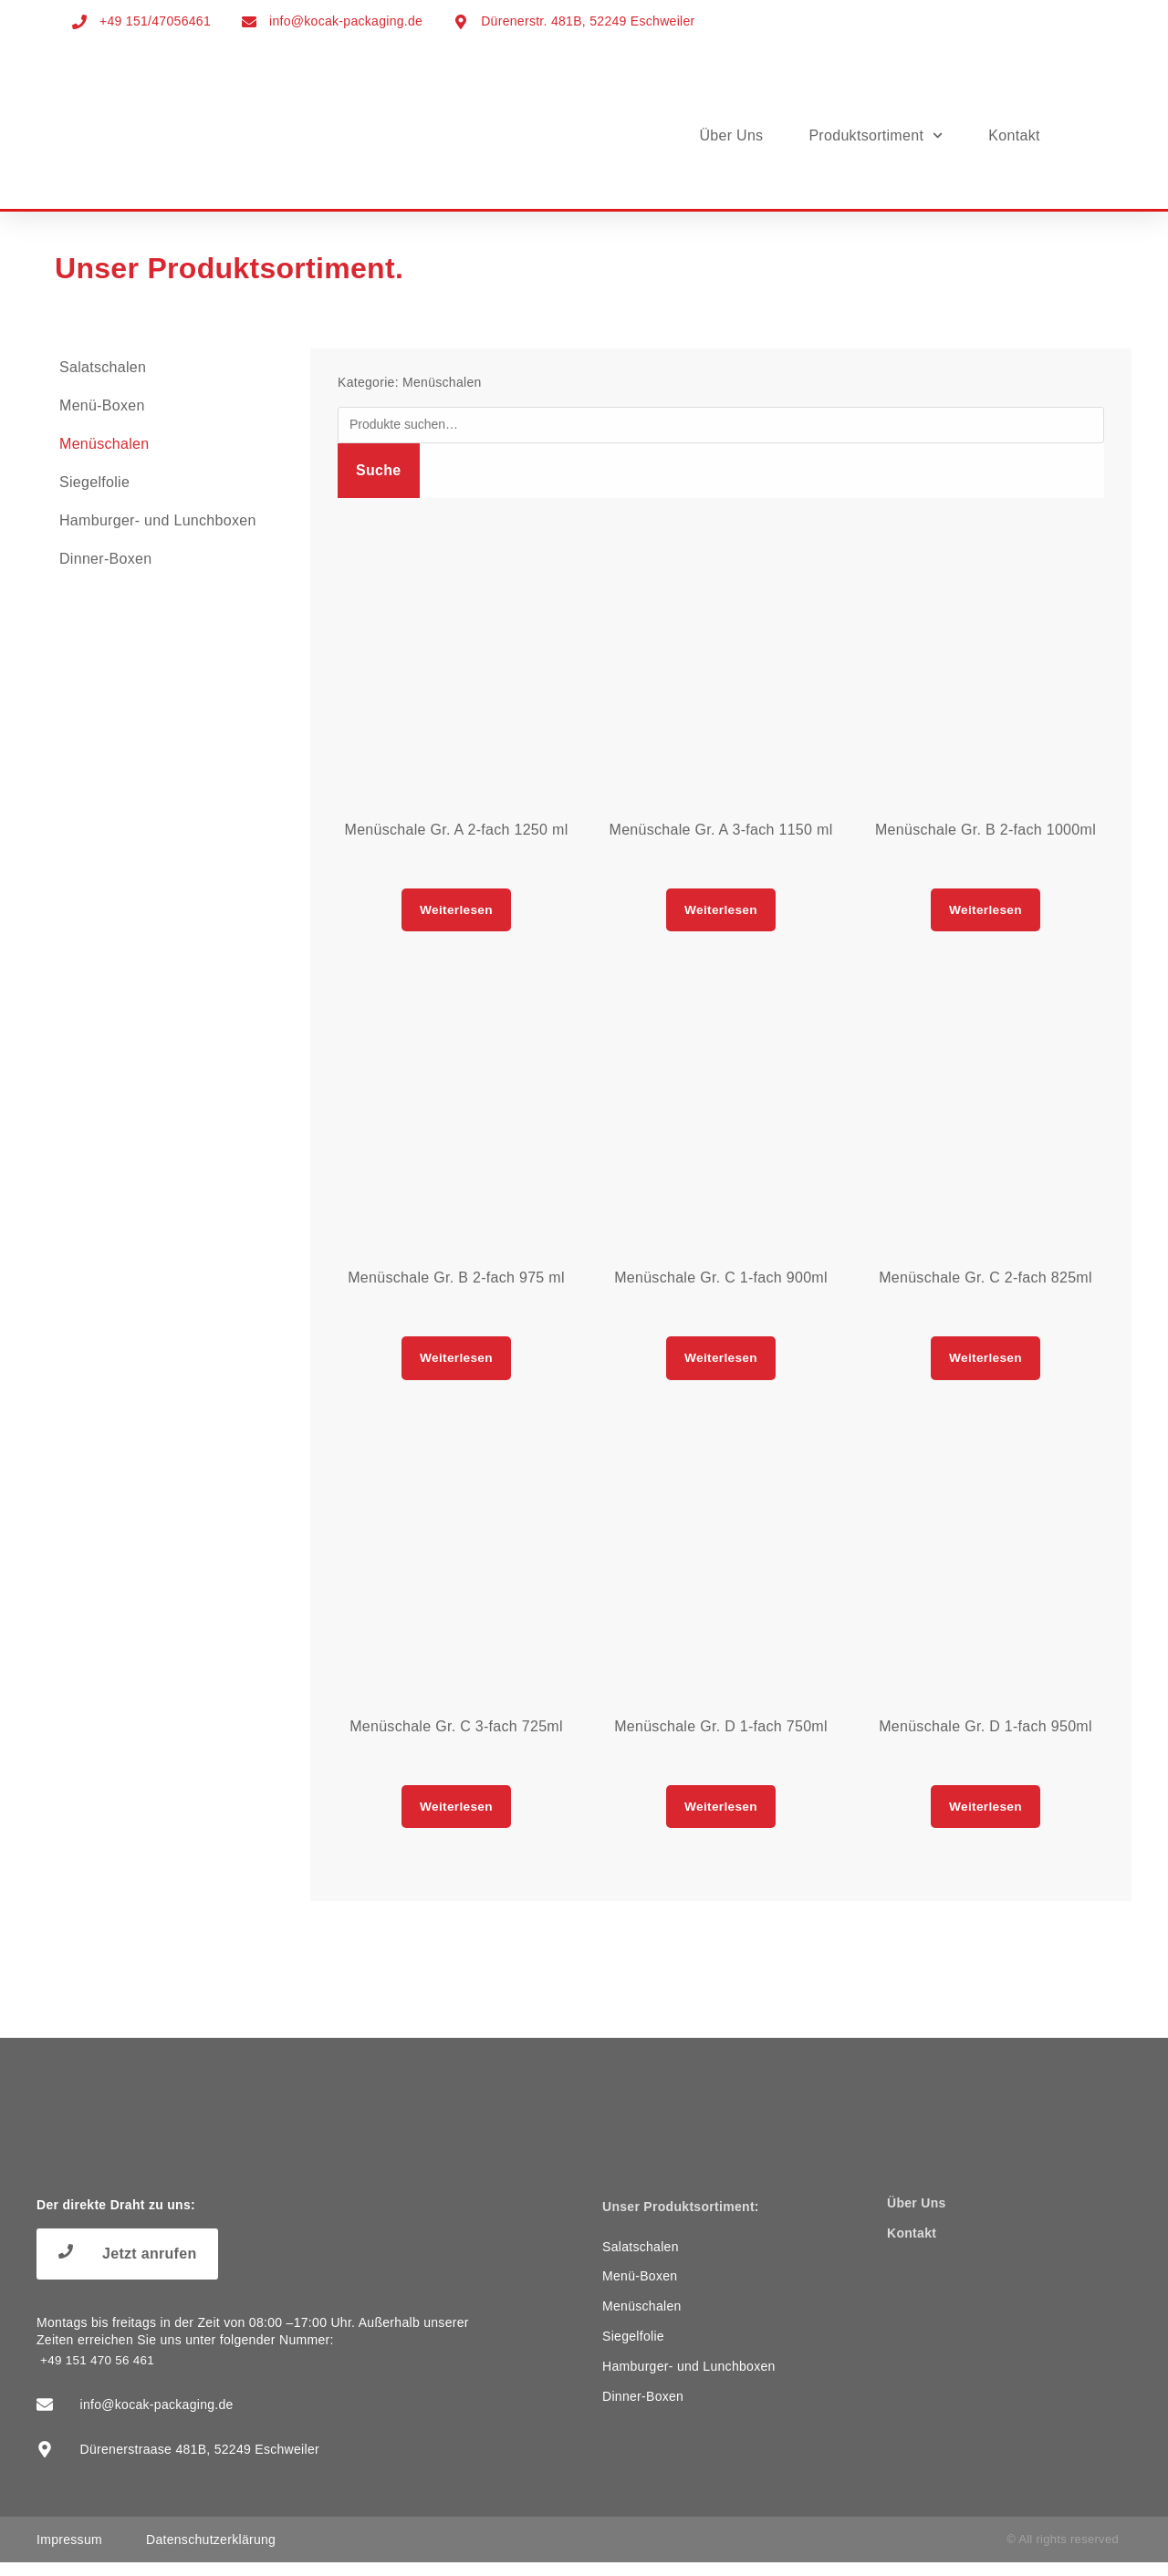 The height and width of the screenshot is (2576, 1168). What do you see at coordinates (379, 470) in the screenshot?
I see `Suche` at bounding box center [379, 470].